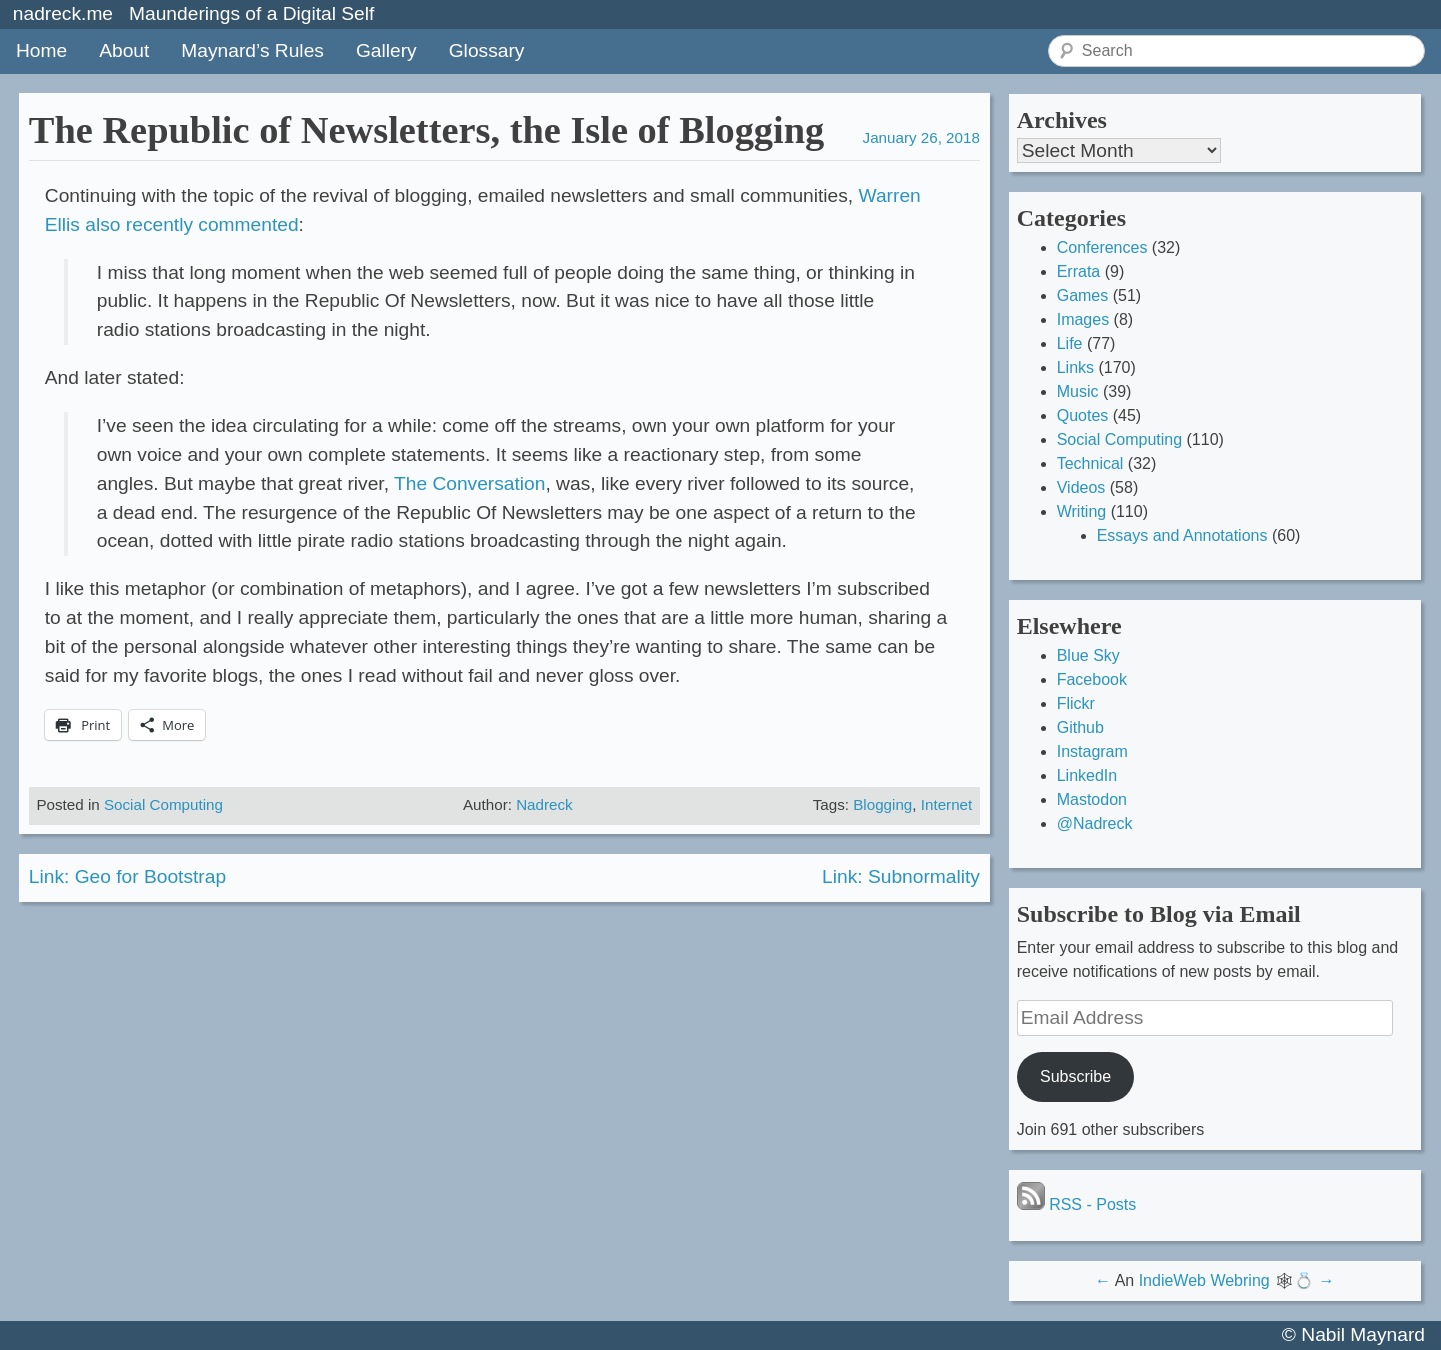  What do you see at coordinates (947, 804) in the screenshot?
I see `Internet` at bounding box center [947, 804].